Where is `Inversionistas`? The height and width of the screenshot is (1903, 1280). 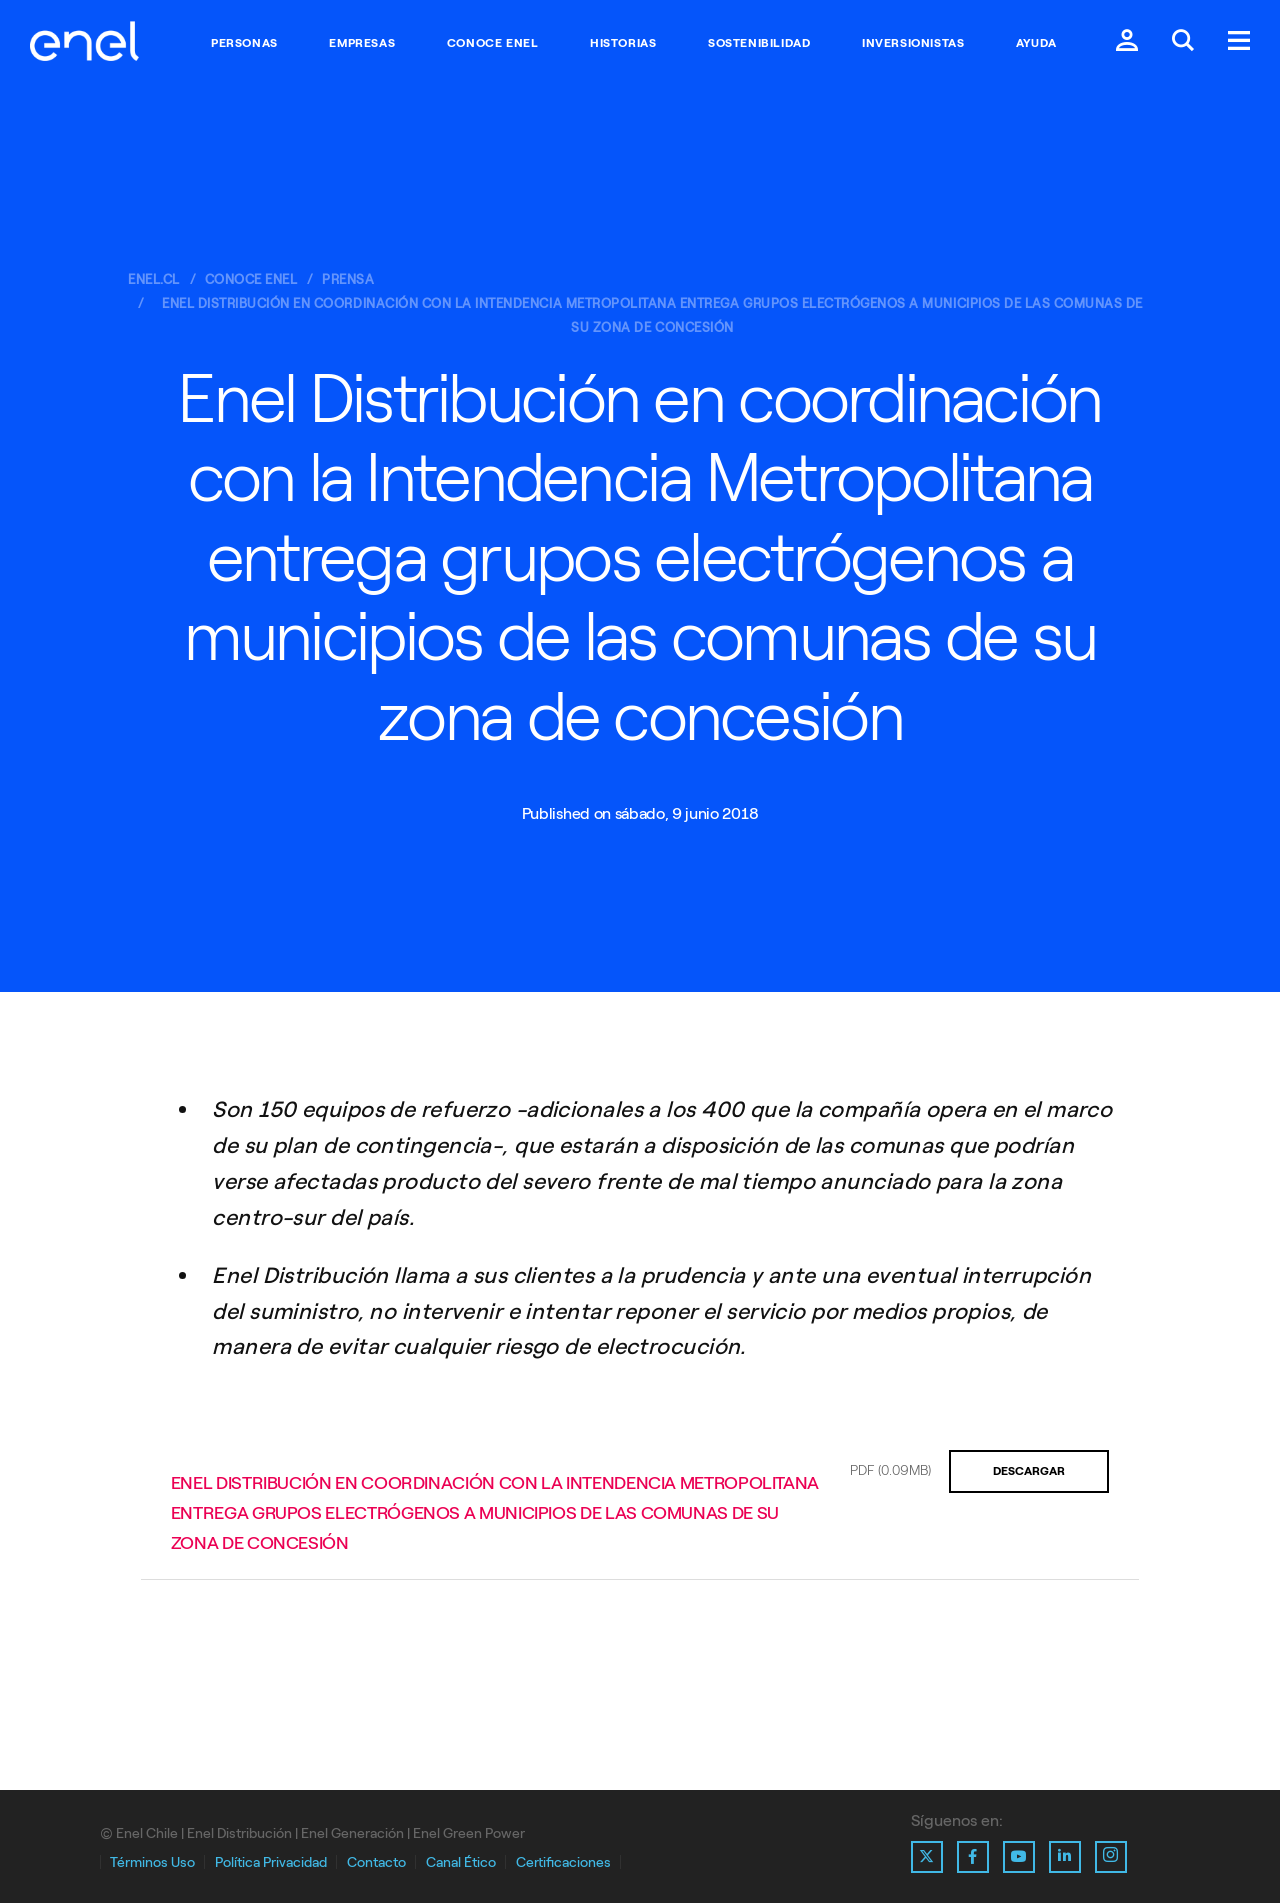 Inversionistas is located at coordinates (913, 43).